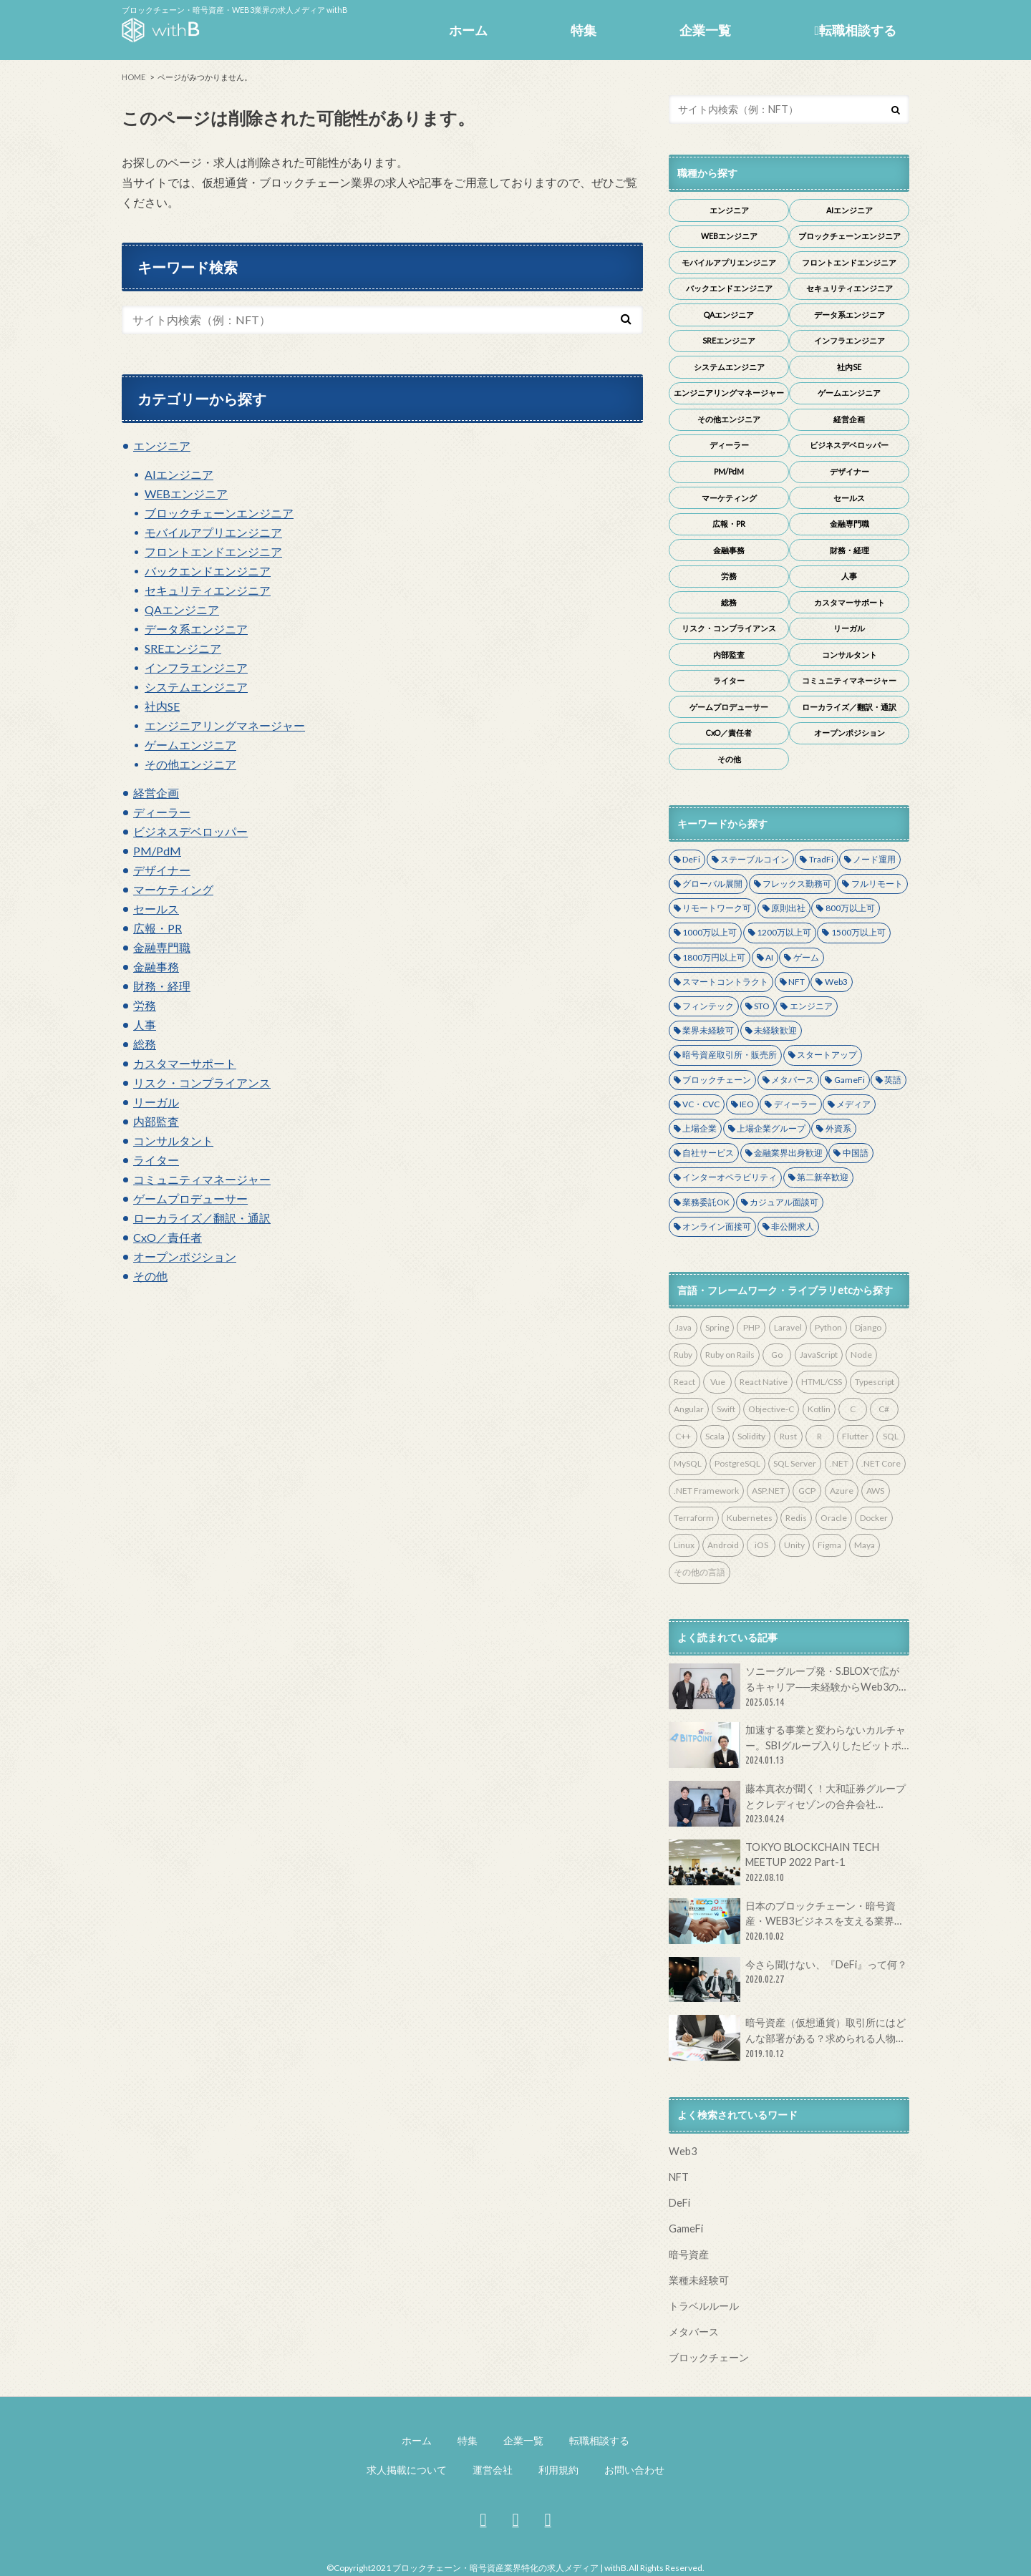 The width and height of the screenshot is (1031, 2576). I want to click on 英語, so click(892, 1079).